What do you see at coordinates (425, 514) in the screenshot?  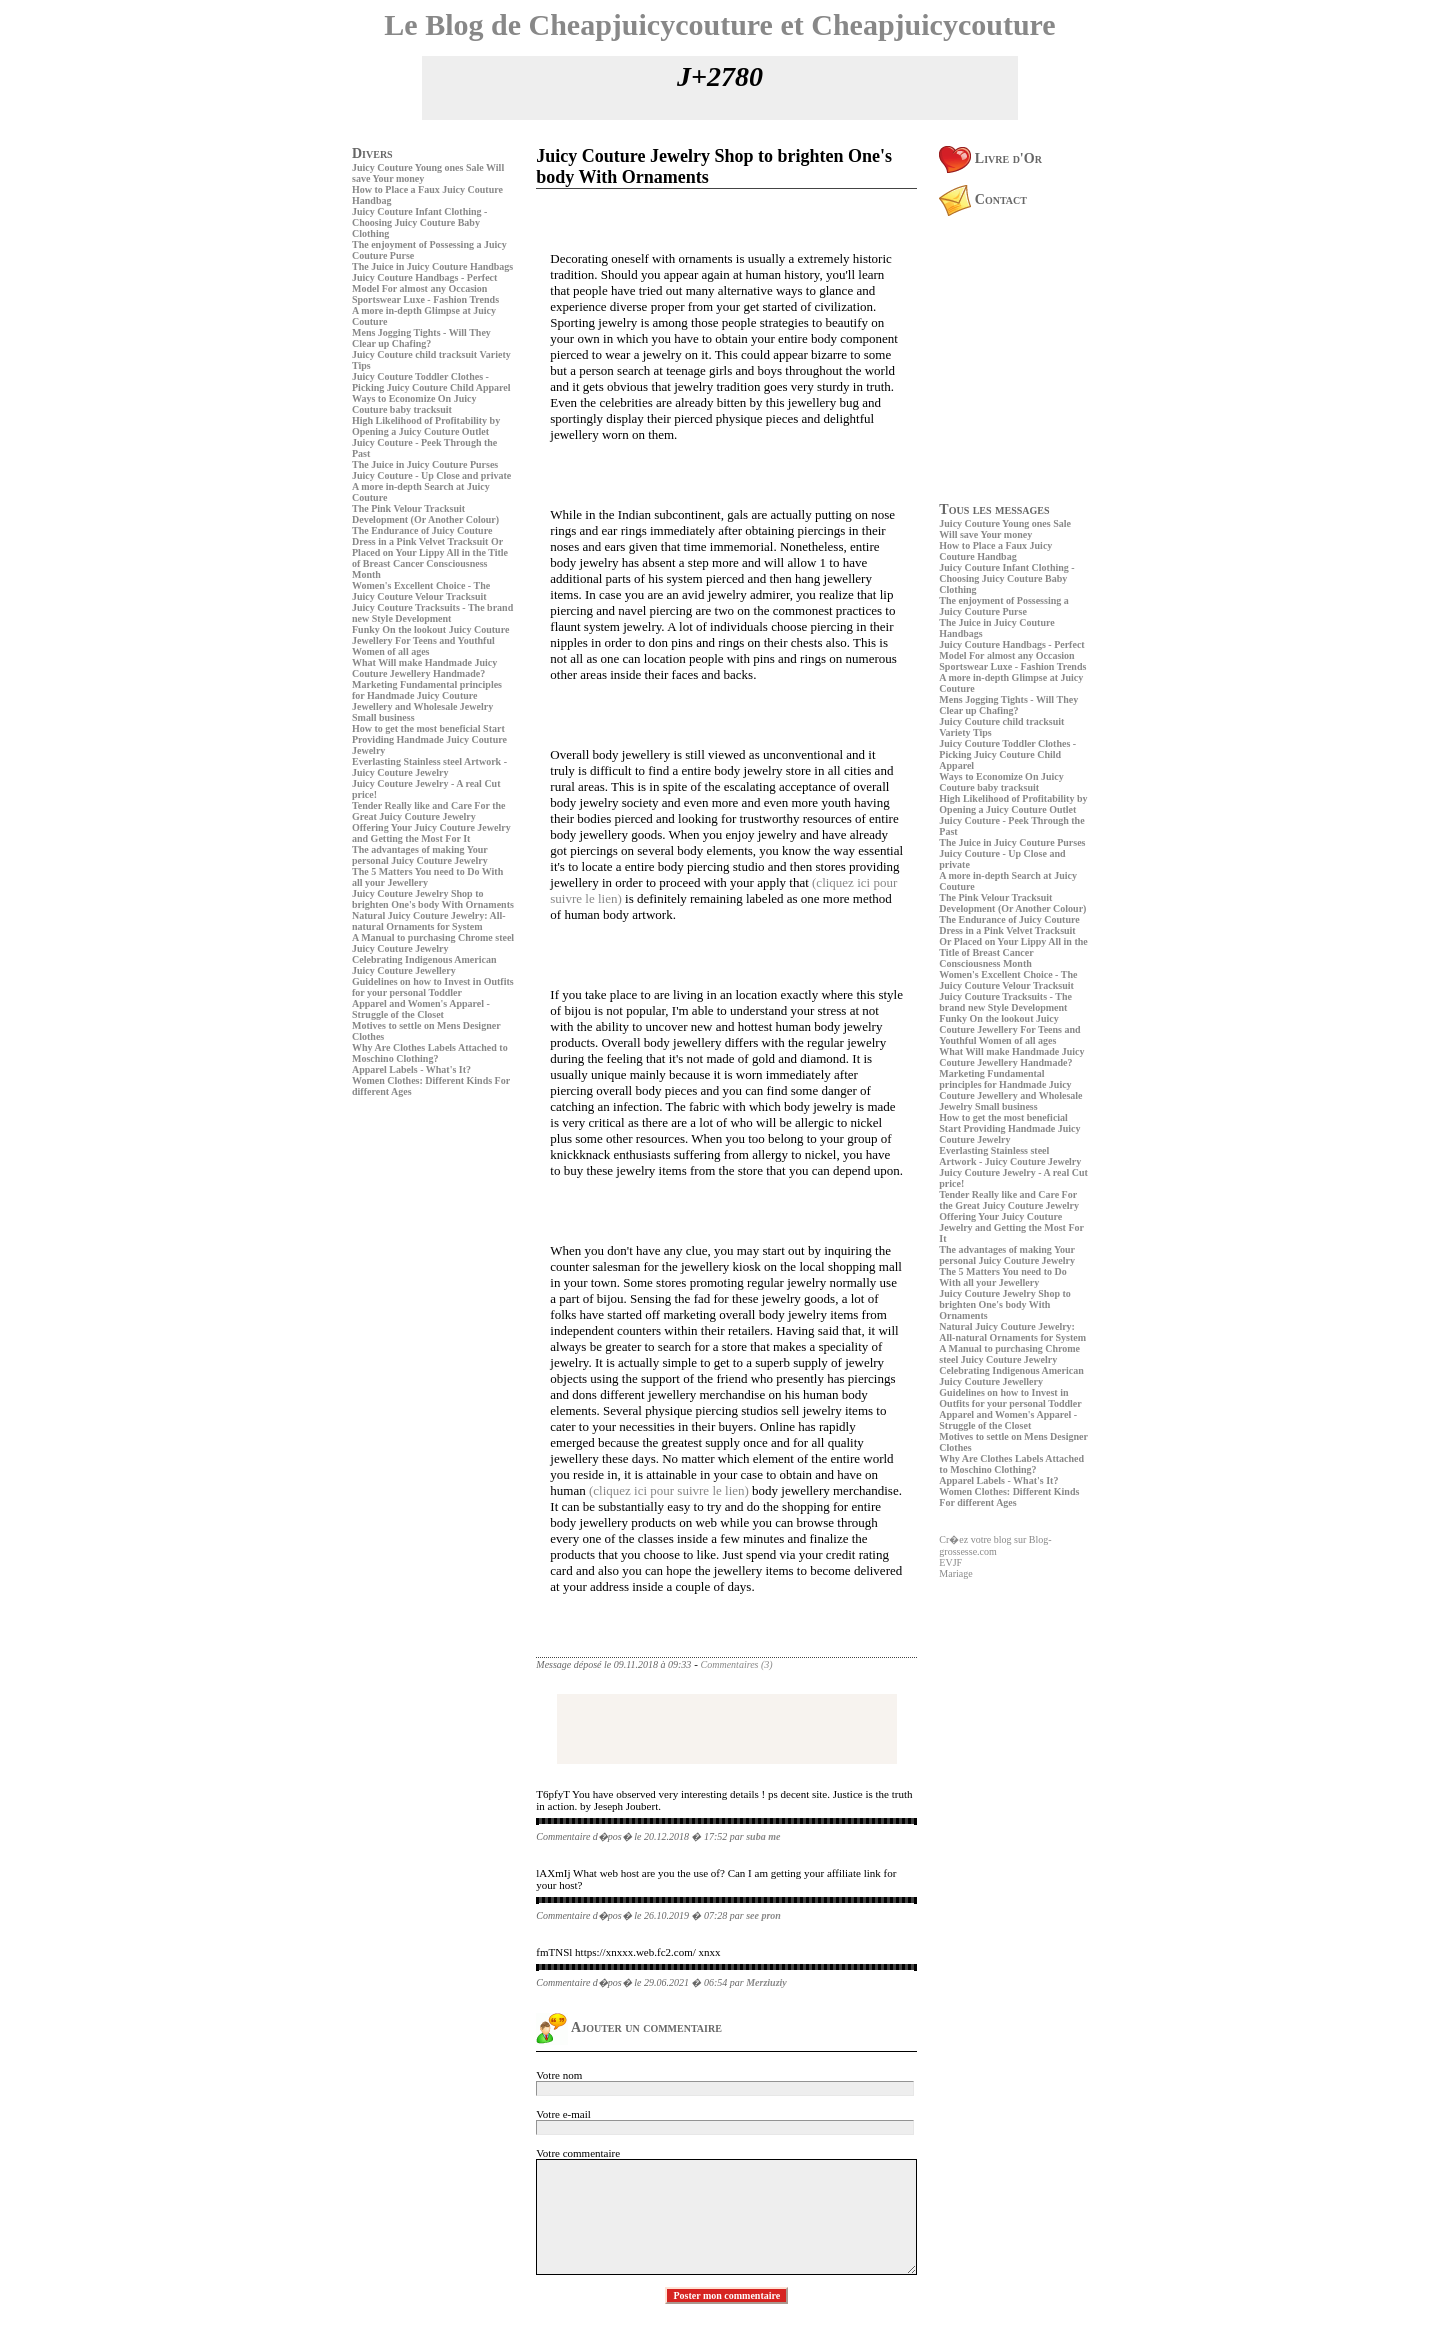 I see `The Pink Velour Tracksuit Development (Or Another Colour)` at bounding box center [425, 514].